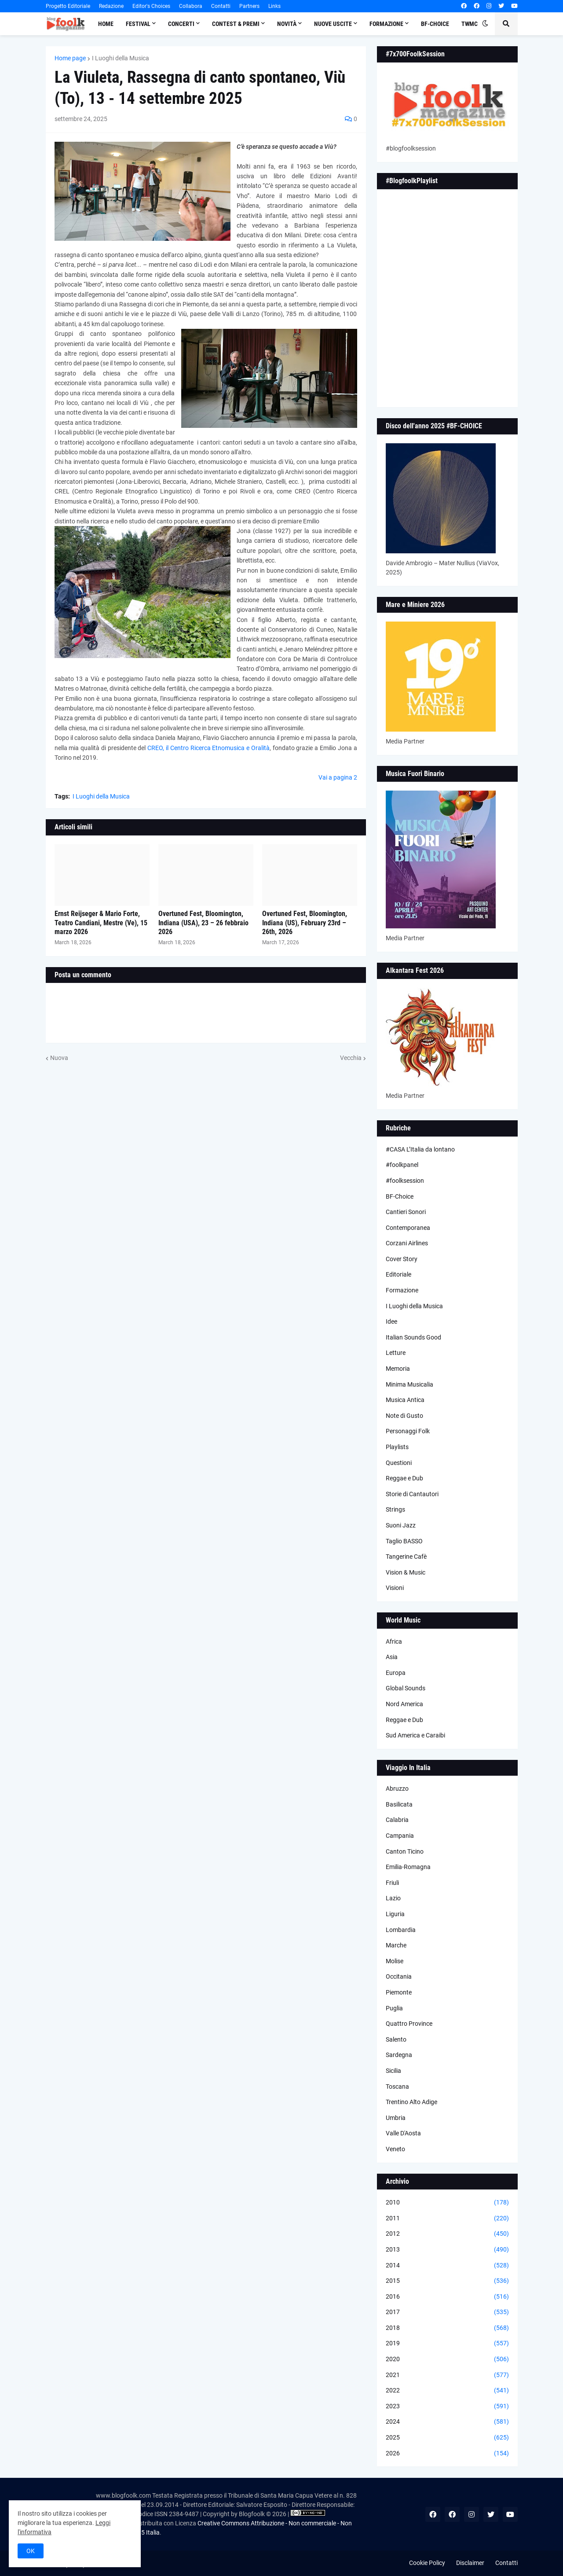  I want to click on Links, so click(274, 6).